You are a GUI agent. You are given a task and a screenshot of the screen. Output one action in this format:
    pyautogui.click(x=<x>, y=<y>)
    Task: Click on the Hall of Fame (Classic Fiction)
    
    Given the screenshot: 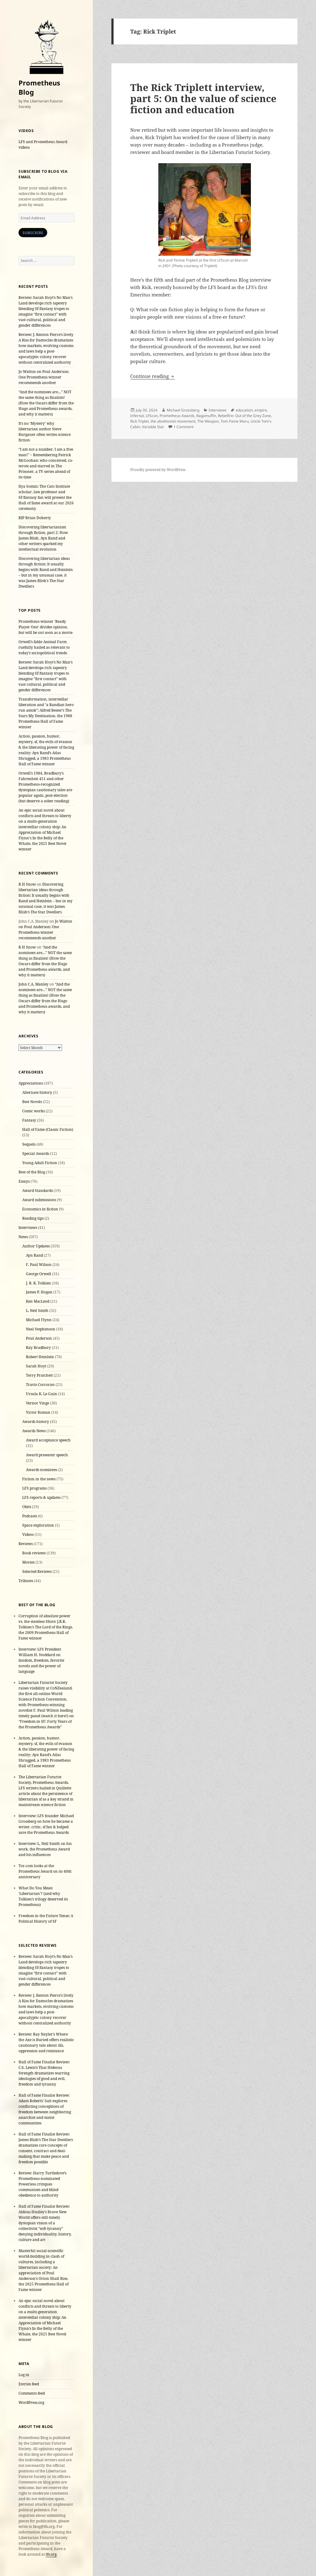 What is the action you would take?
    pyautogui.click(x=47, y=1129)
    